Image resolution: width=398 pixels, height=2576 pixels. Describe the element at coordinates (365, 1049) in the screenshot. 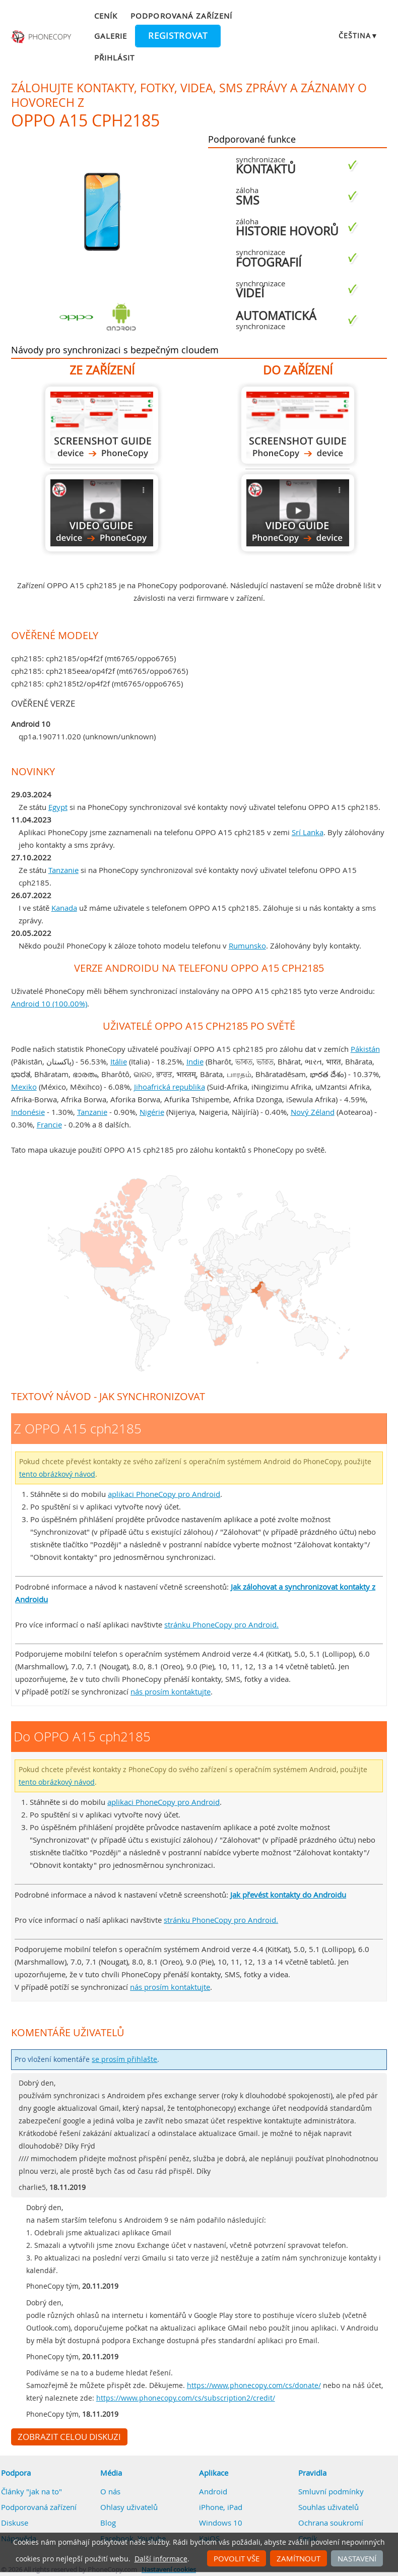

I see `Pákistán` at that location.